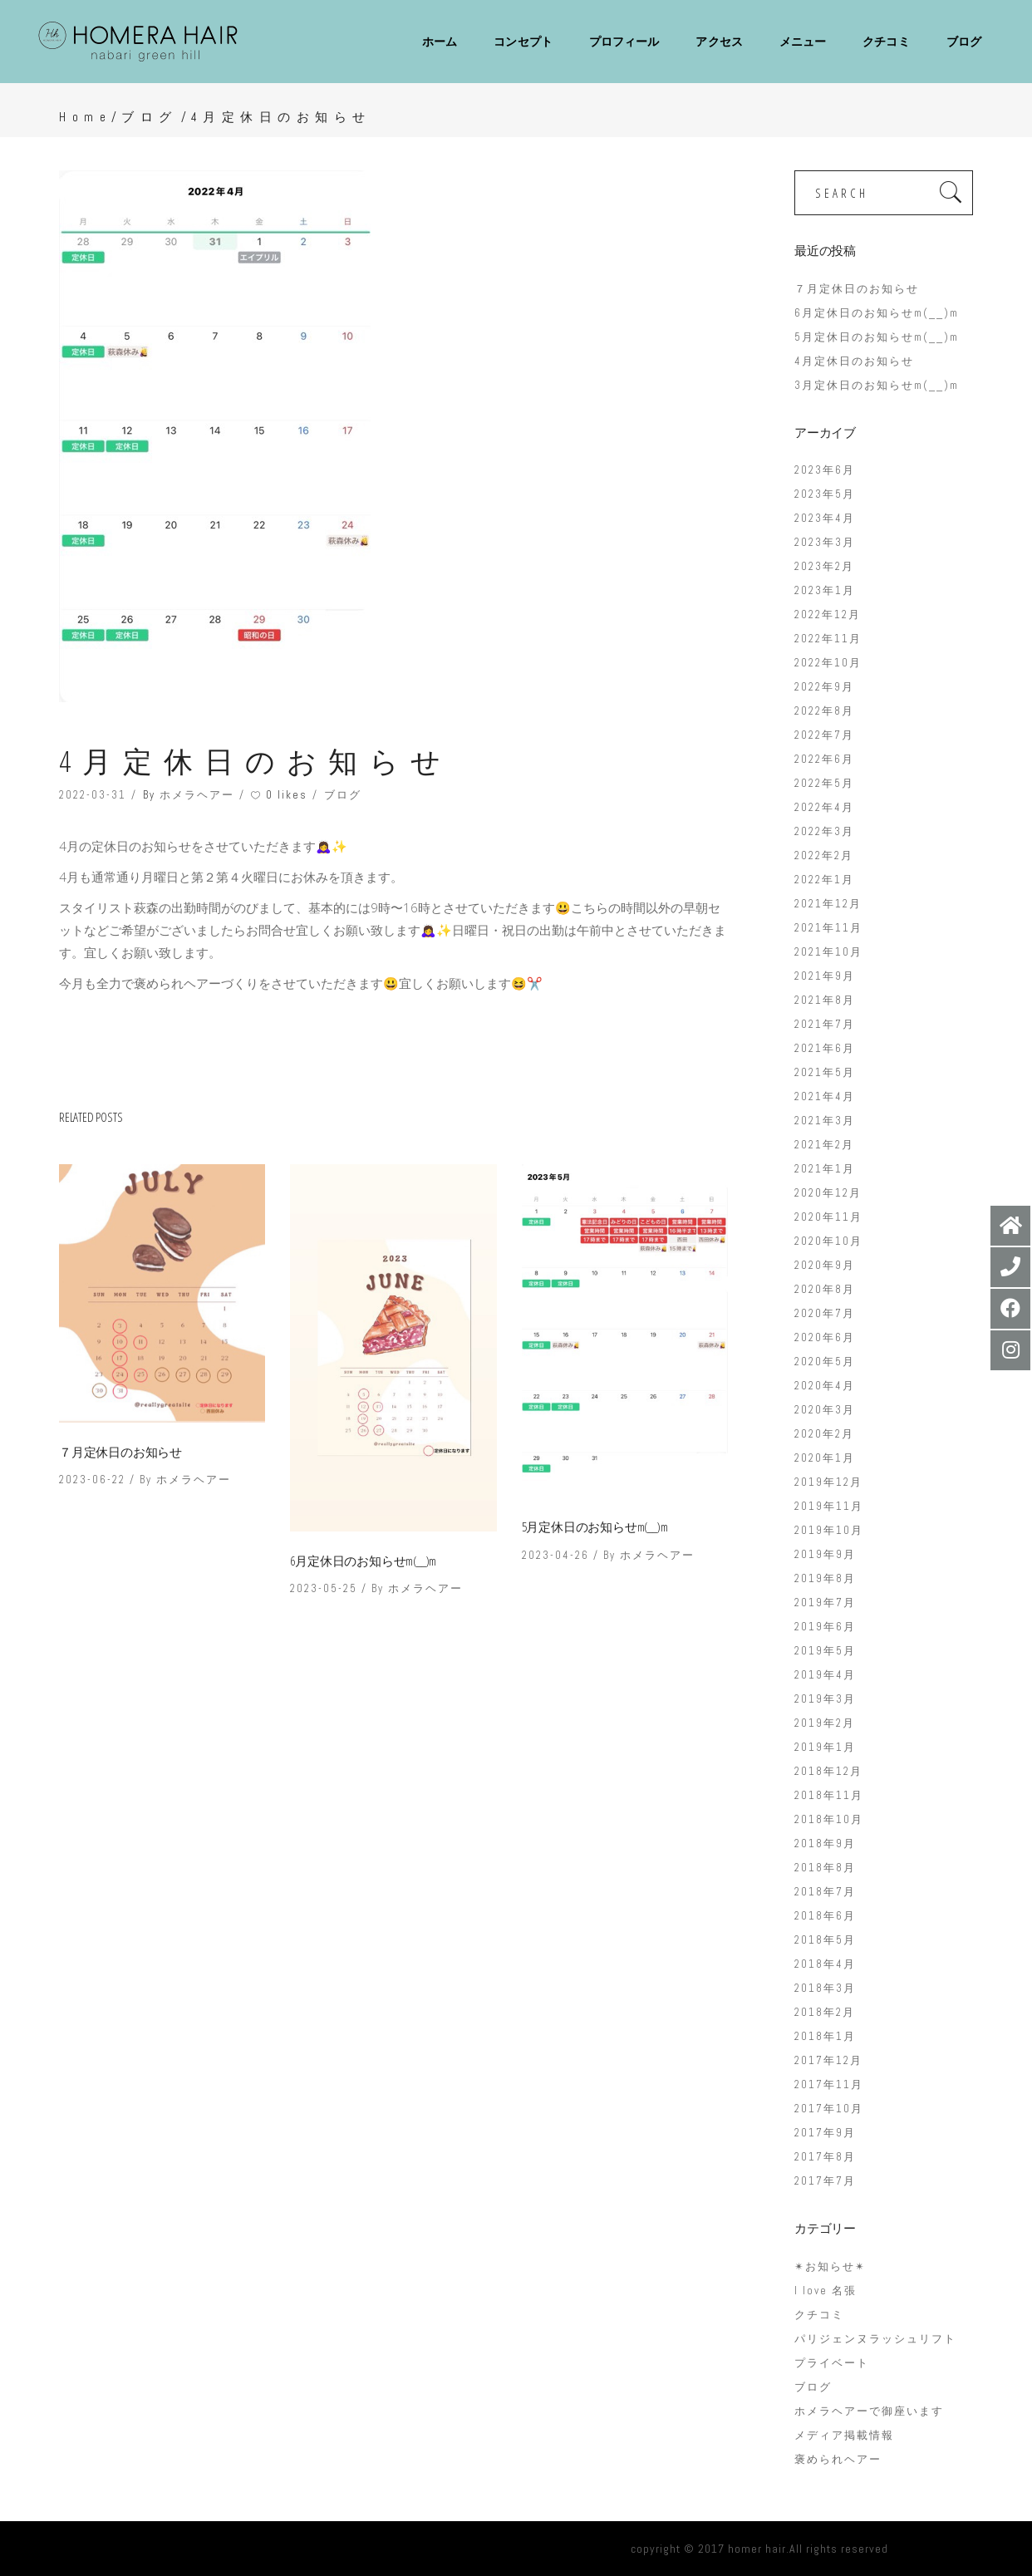 This screenshot has width=1032, height=2576. Describe the element at coordinates (825, 1651) in the screenshot. I see `2019年5月` at that location.